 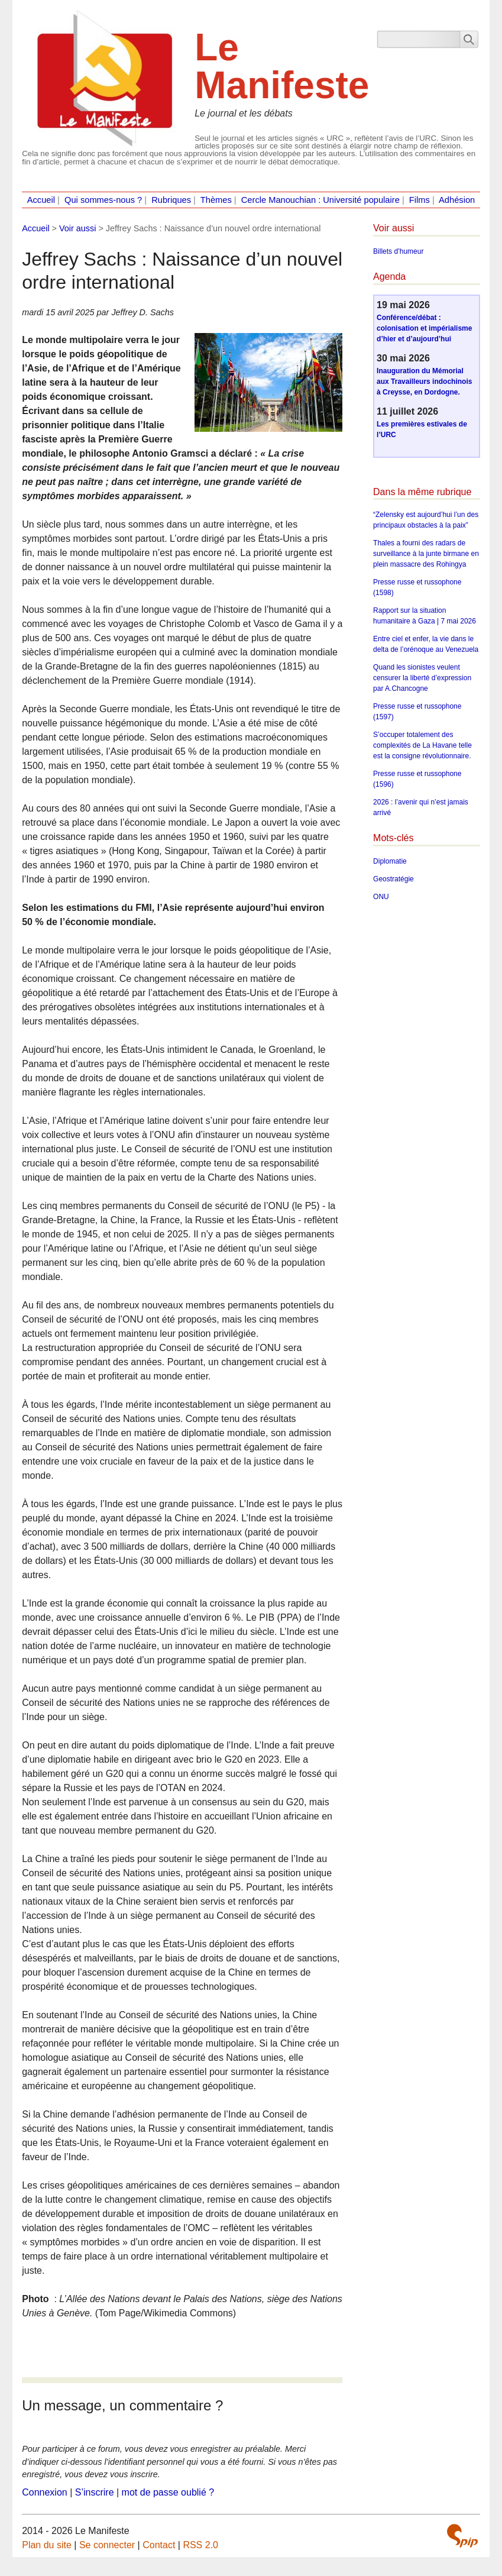 I want to click on Connexion, so click(x=44, y=2492).